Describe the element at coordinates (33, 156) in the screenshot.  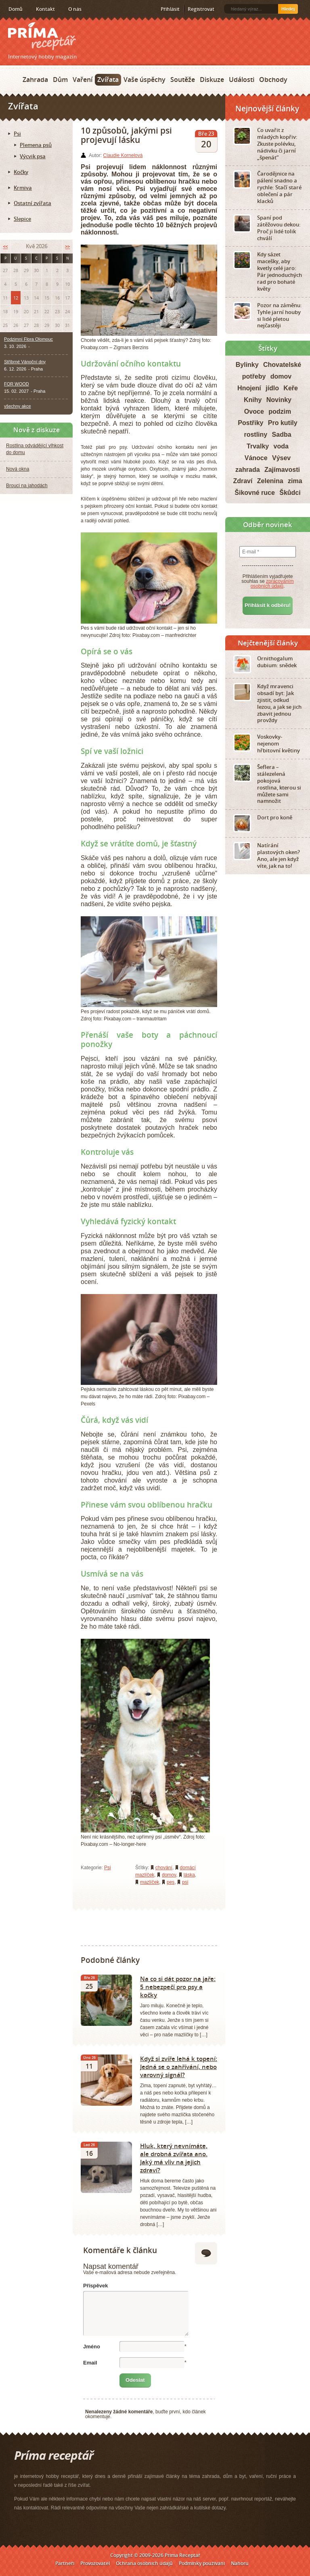
I see `Výcvik psa` at that location.